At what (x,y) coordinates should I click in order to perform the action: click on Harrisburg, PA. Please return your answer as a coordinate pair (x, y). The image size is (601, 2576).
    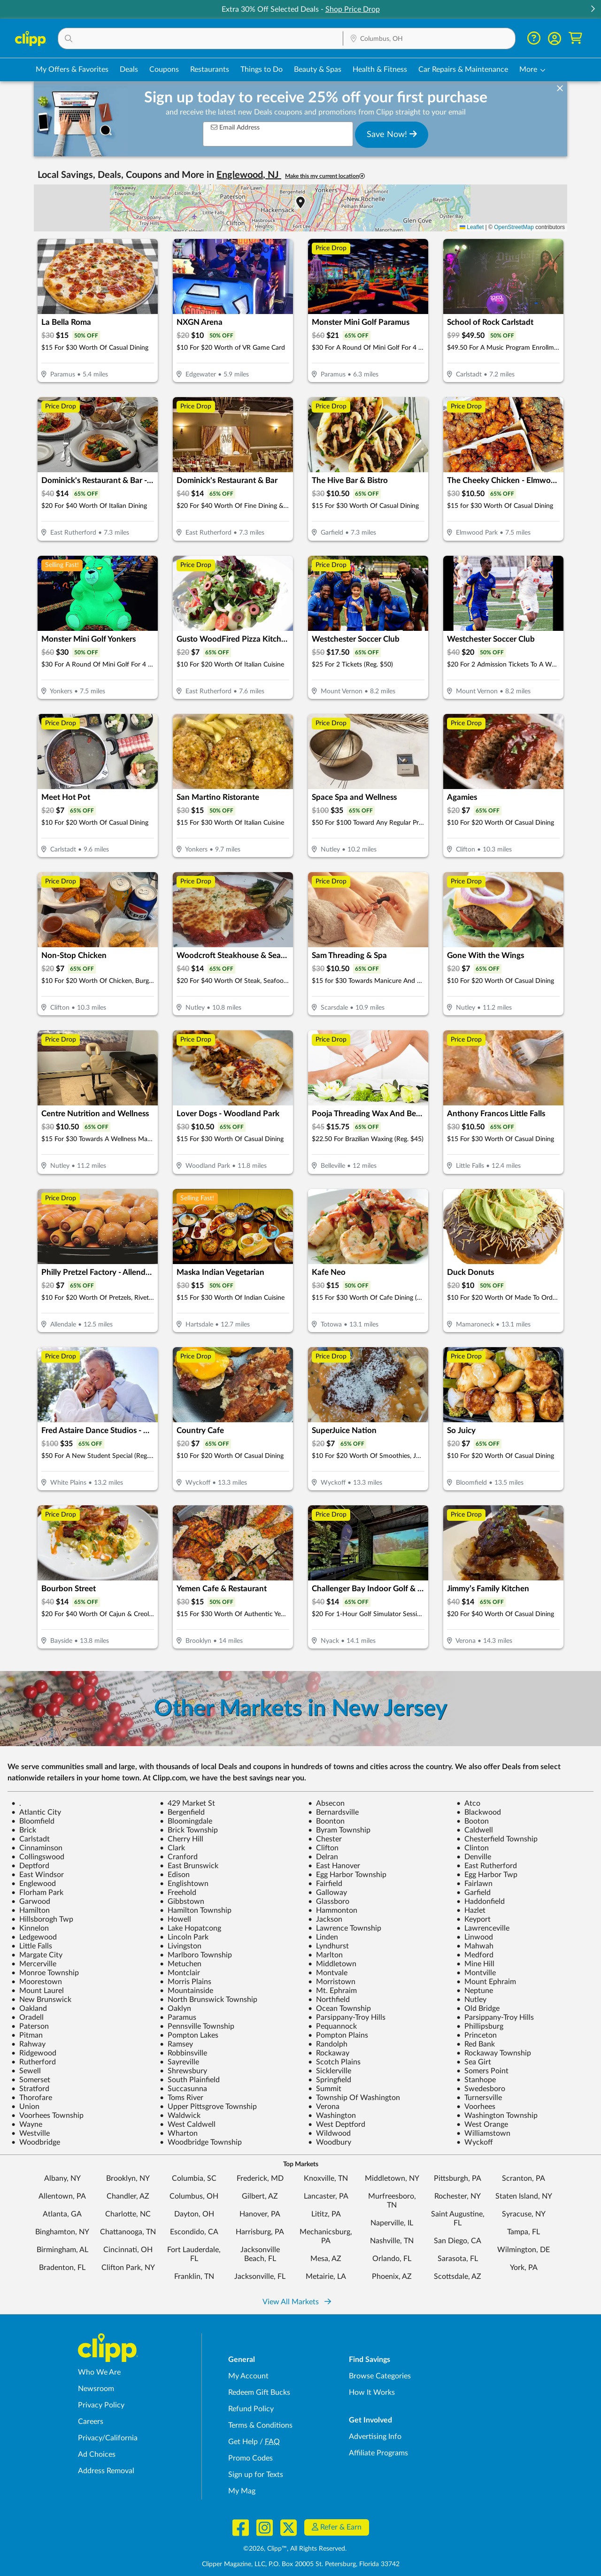
    Looking at the image, I should click on (260, 2232).